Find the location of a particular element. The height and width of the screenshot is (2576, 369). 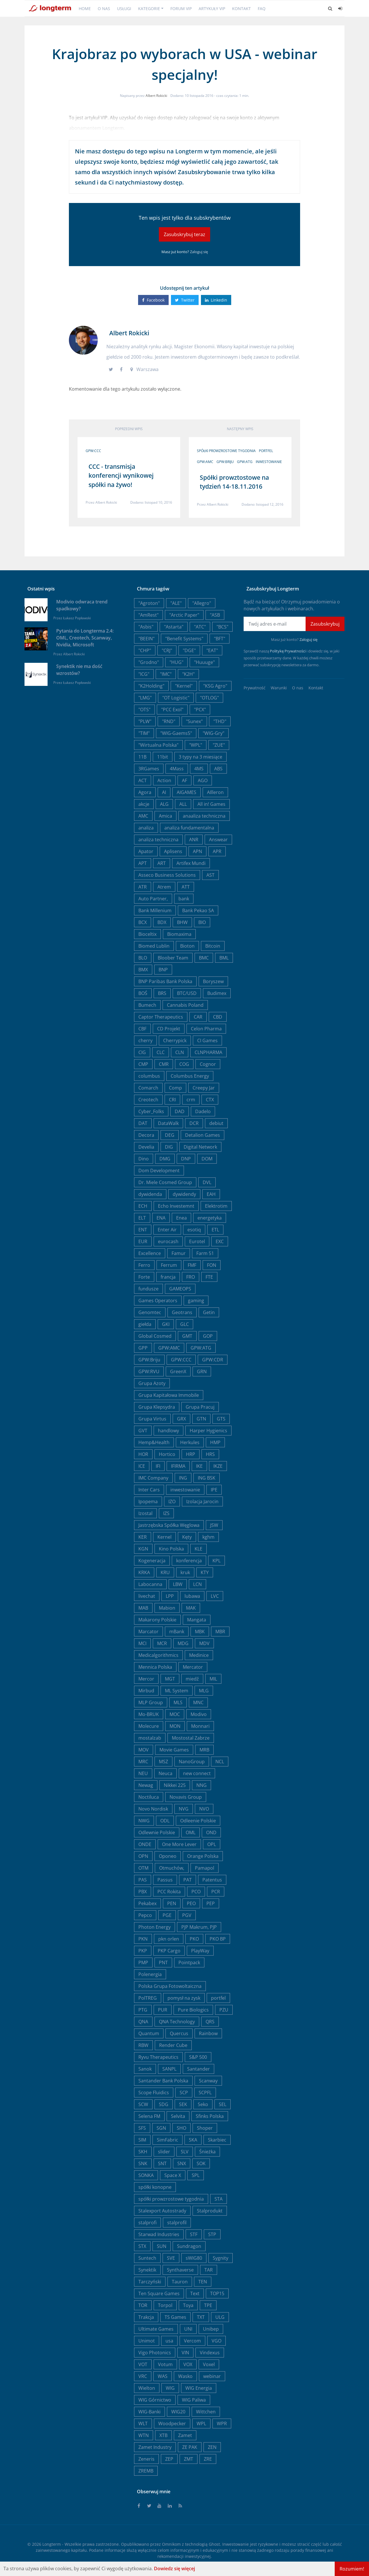

OPN is located at coordinates (143, 1856).